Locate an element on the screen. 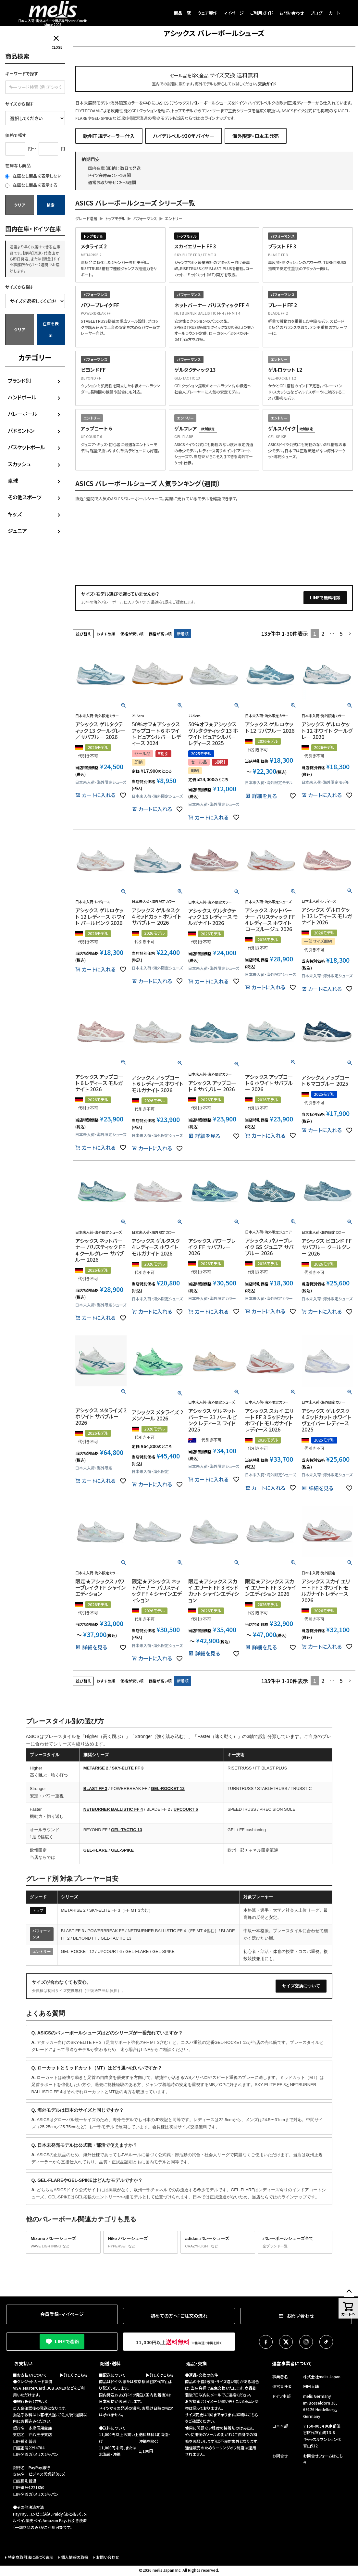 The height and width of the screenshot is (2576, 358). 交換ガイド is located at coordinates (267, 83).